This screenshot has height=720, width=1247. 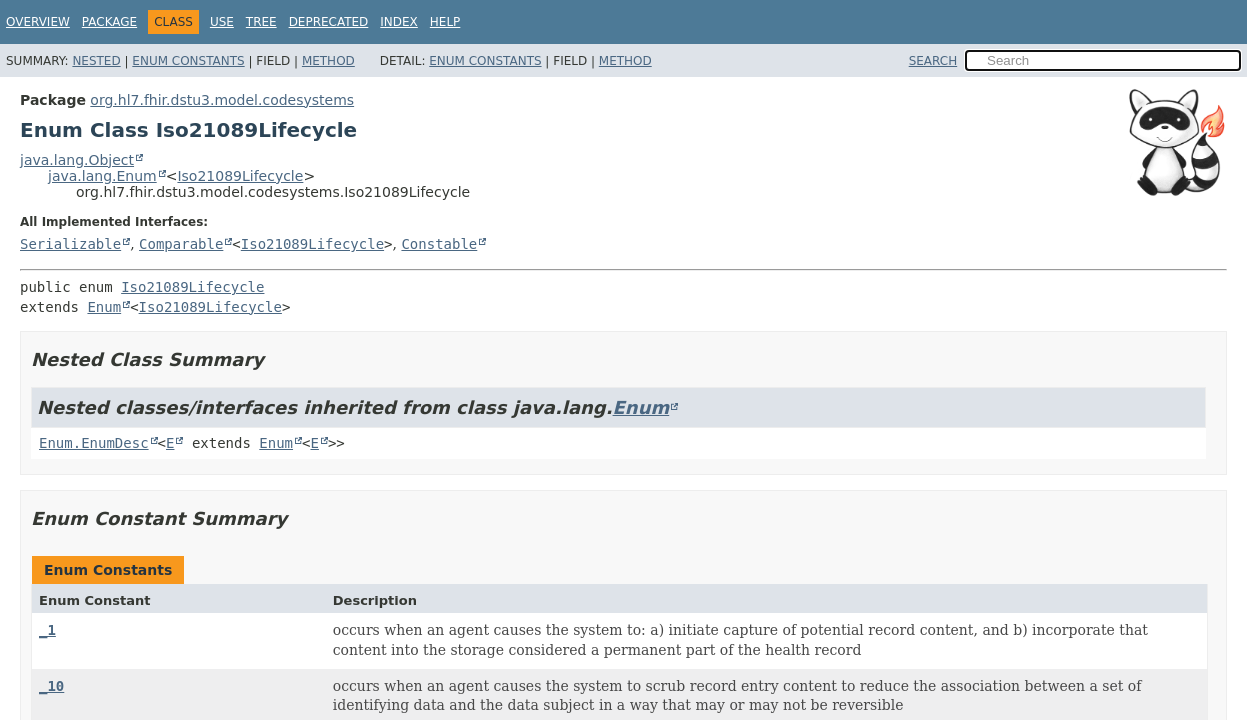 I want to click on _10, so click(x=51, y=686).